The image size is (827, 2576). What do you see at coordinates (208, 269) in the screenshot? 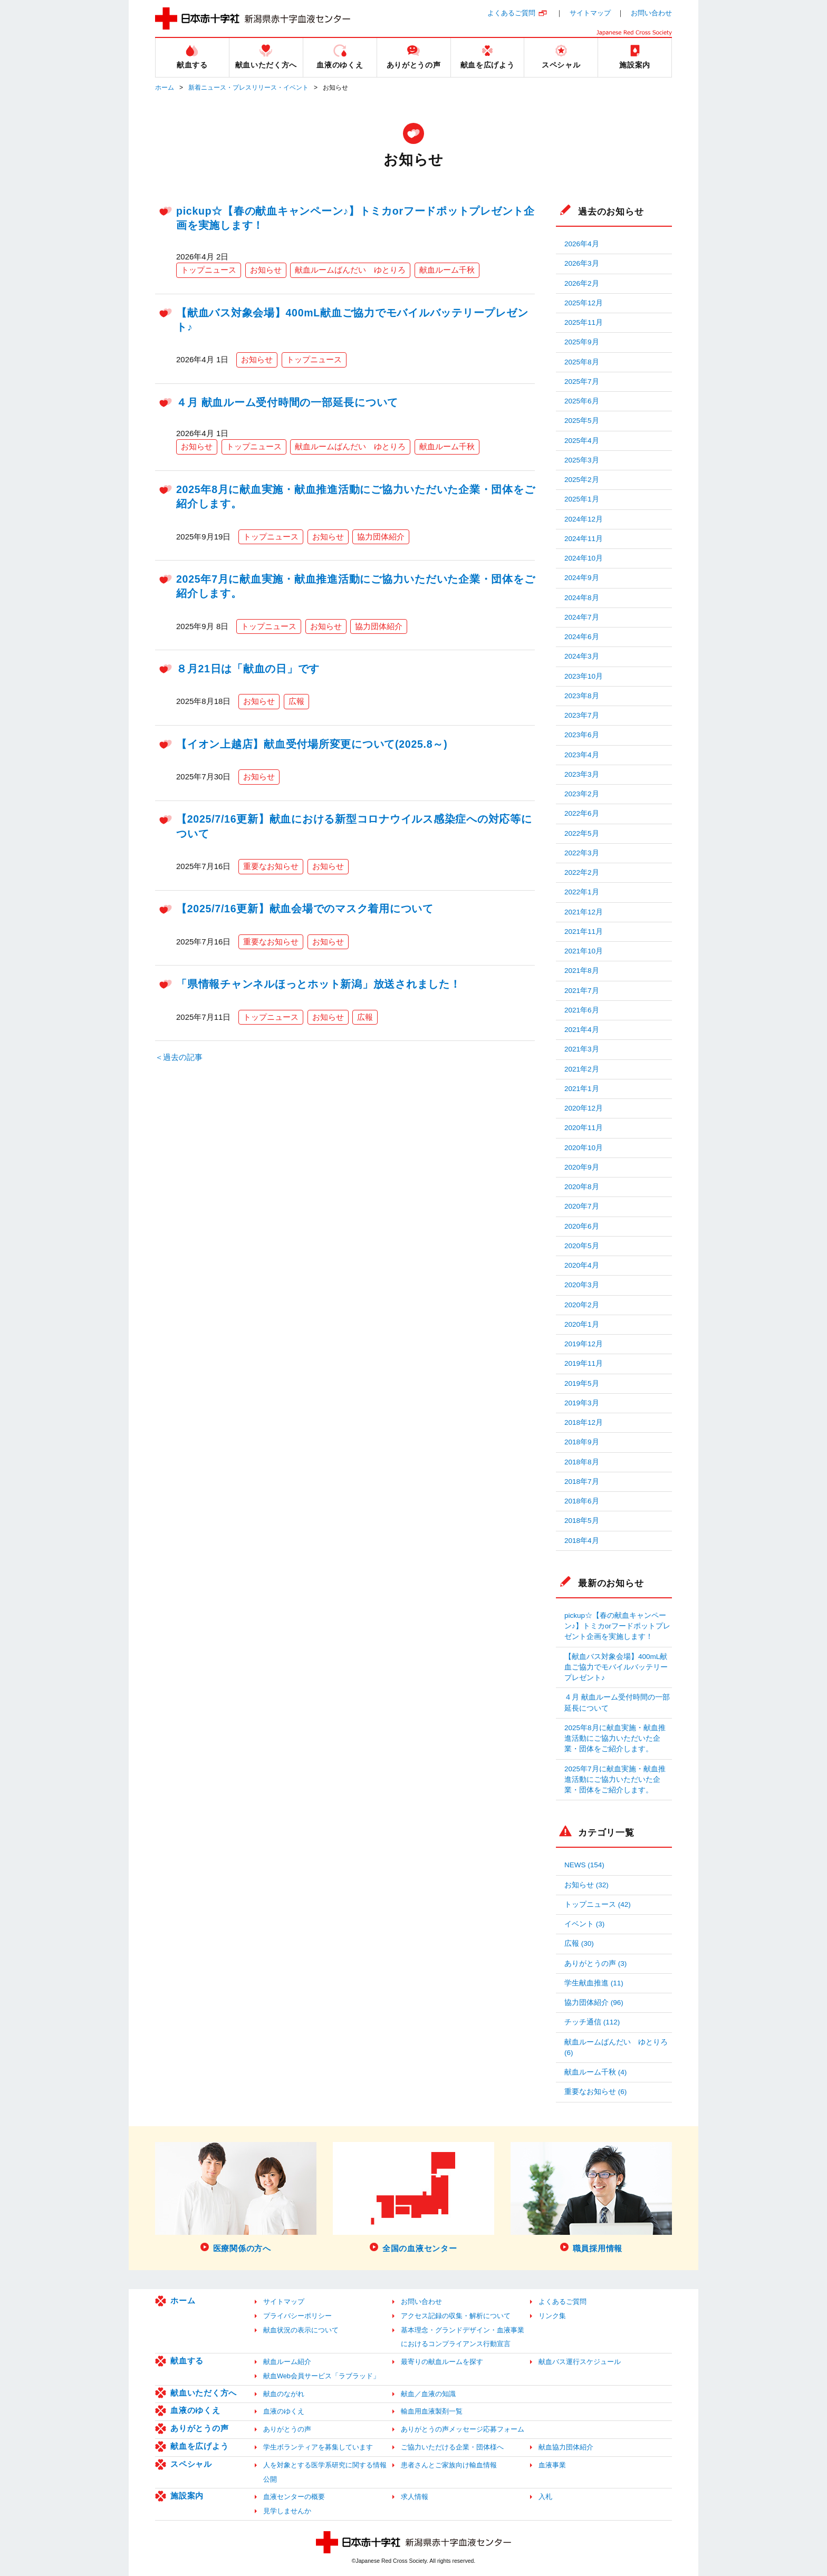
I see `トップニュース` at bounding box center [208, 269].